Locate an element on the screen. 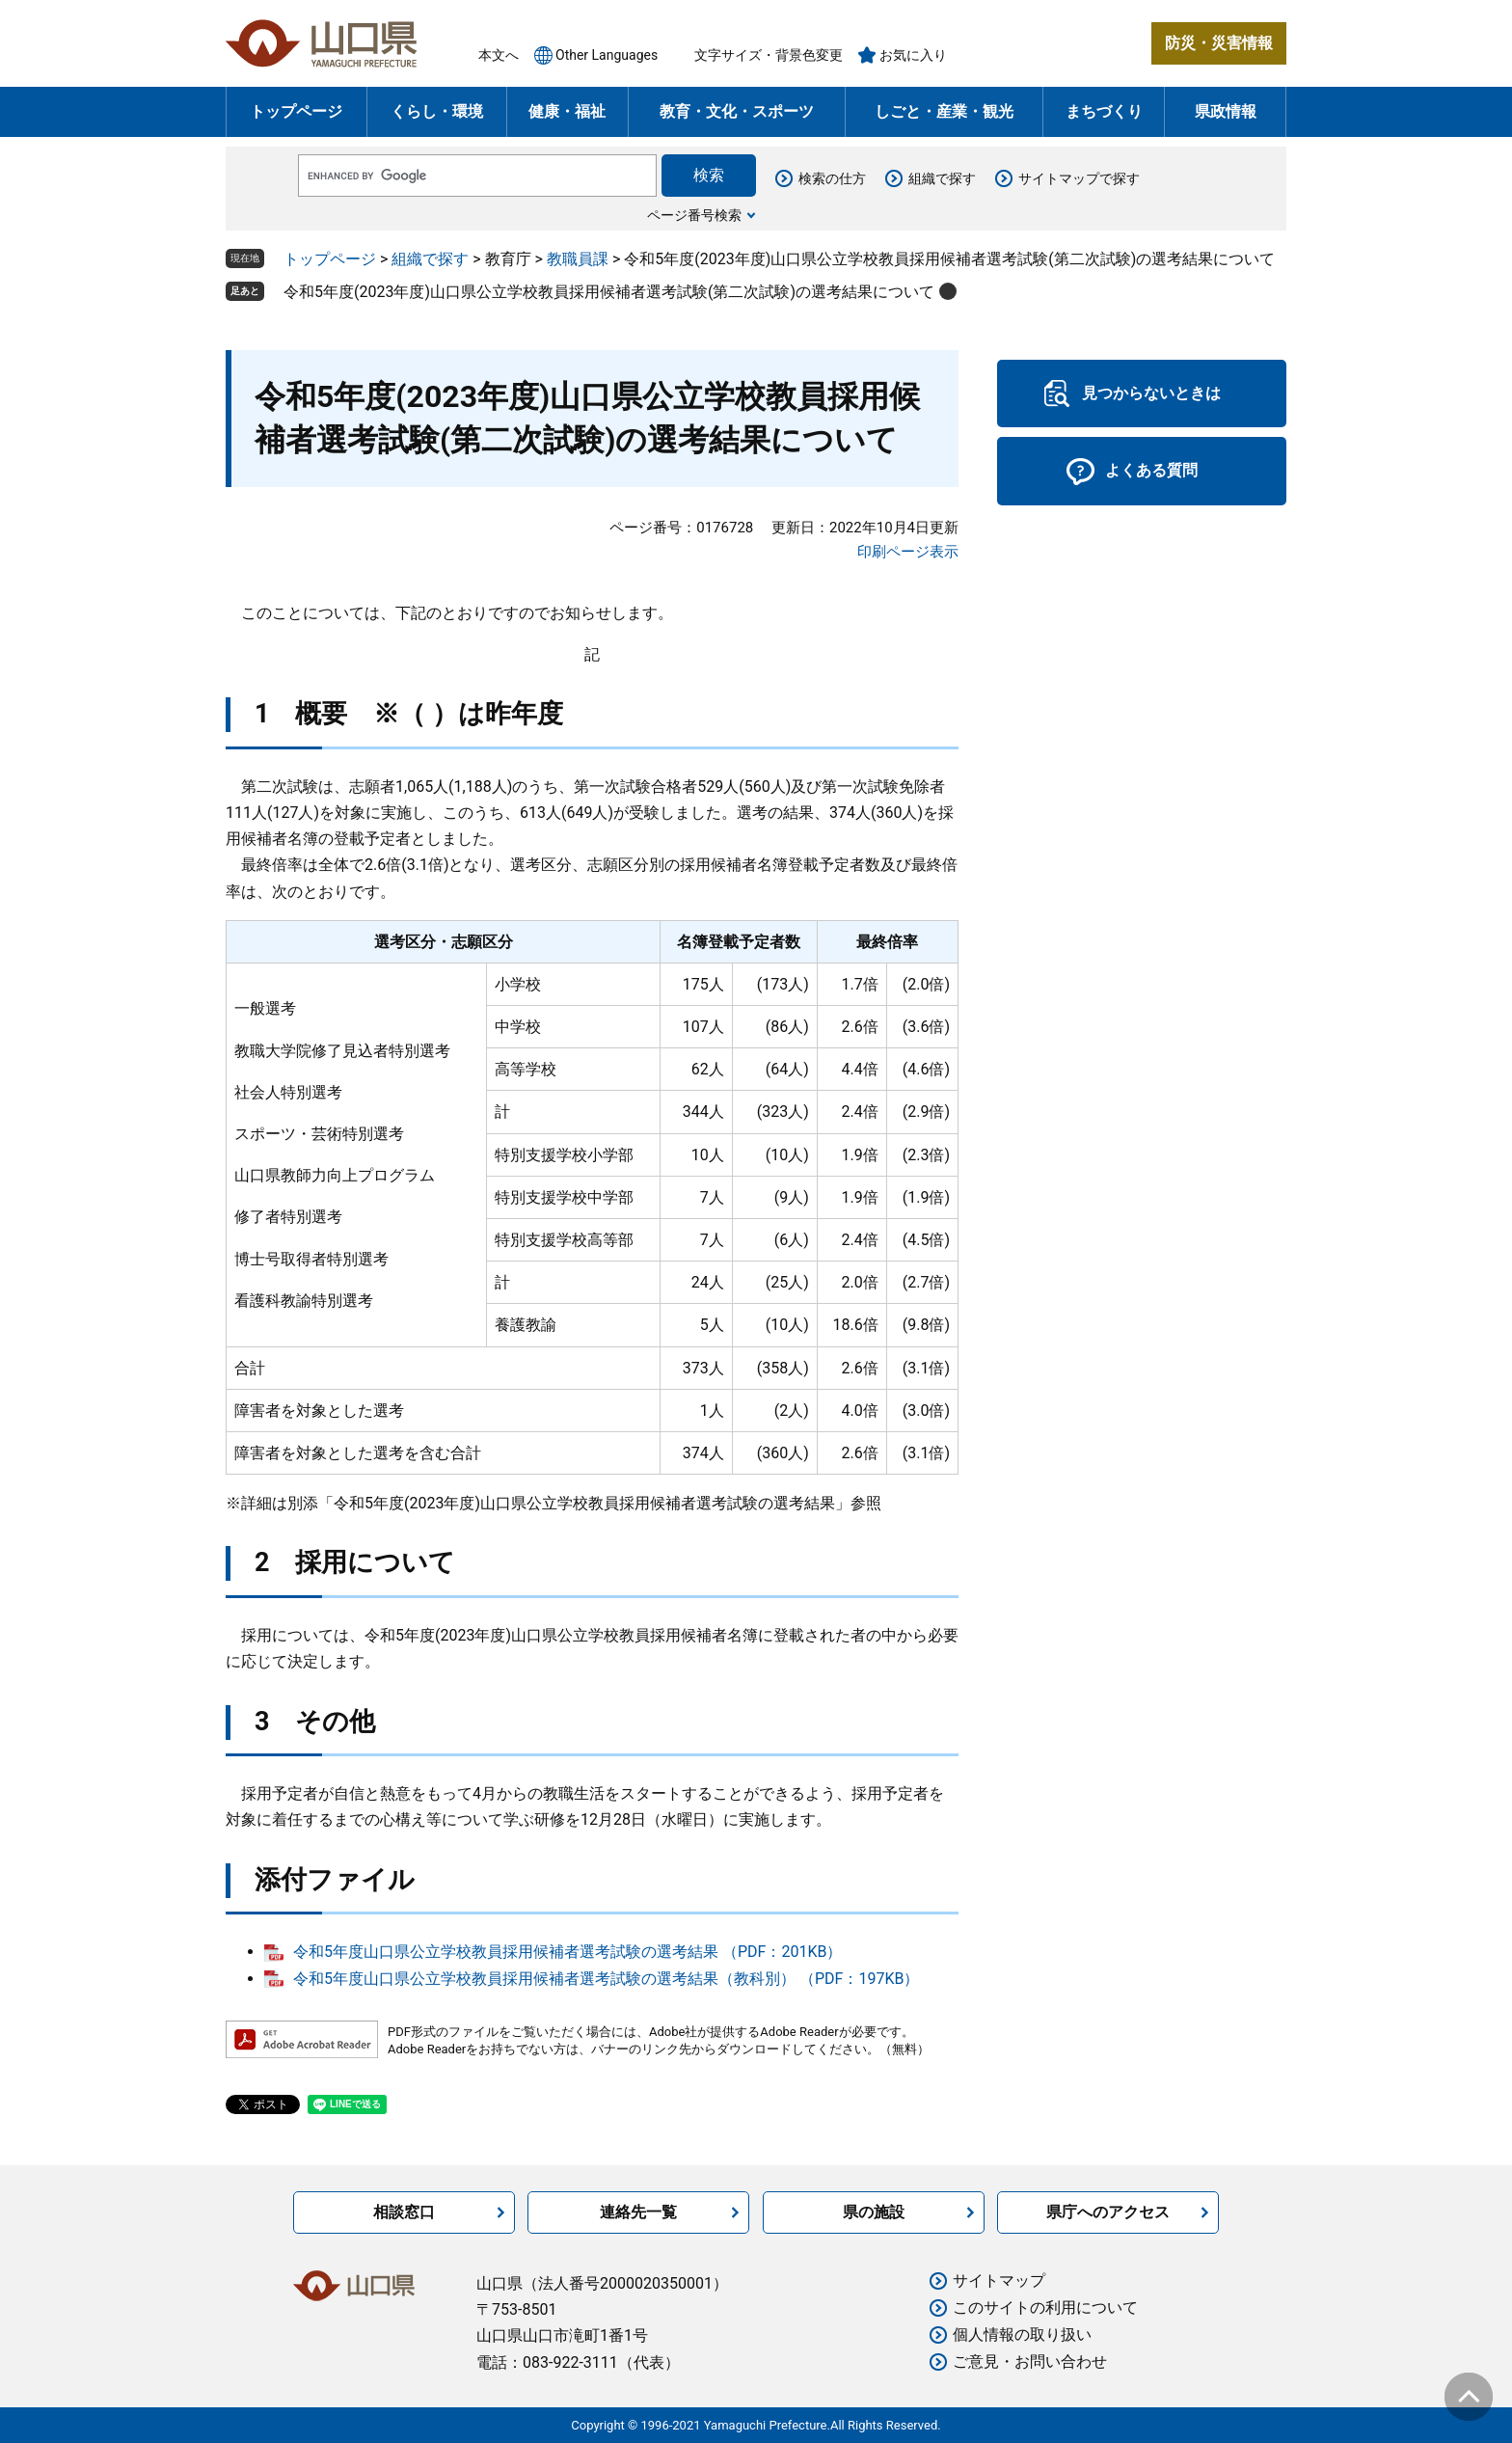  組織で探す is located at coordinates (942, 178).